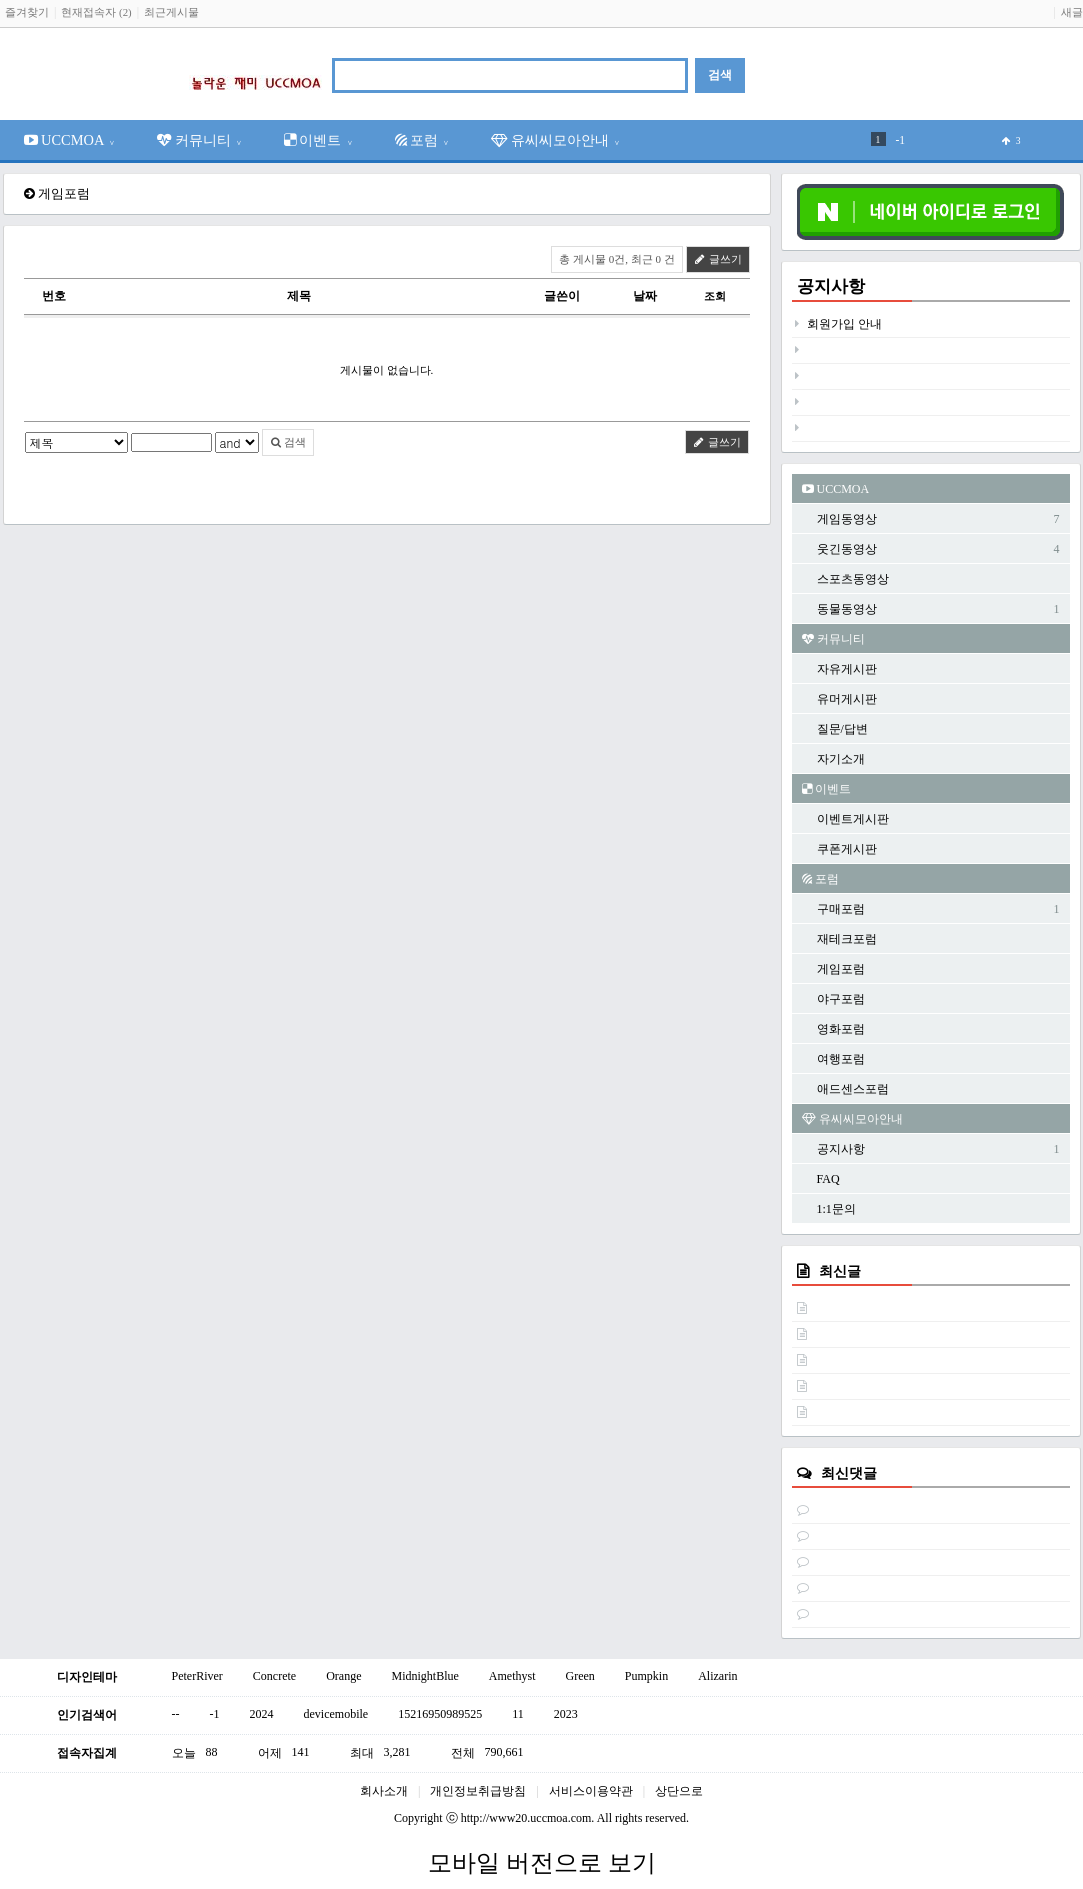  Describe the element at coordinates (591, 1791) in the screenshot. I see `서비스이용약관` at that location.